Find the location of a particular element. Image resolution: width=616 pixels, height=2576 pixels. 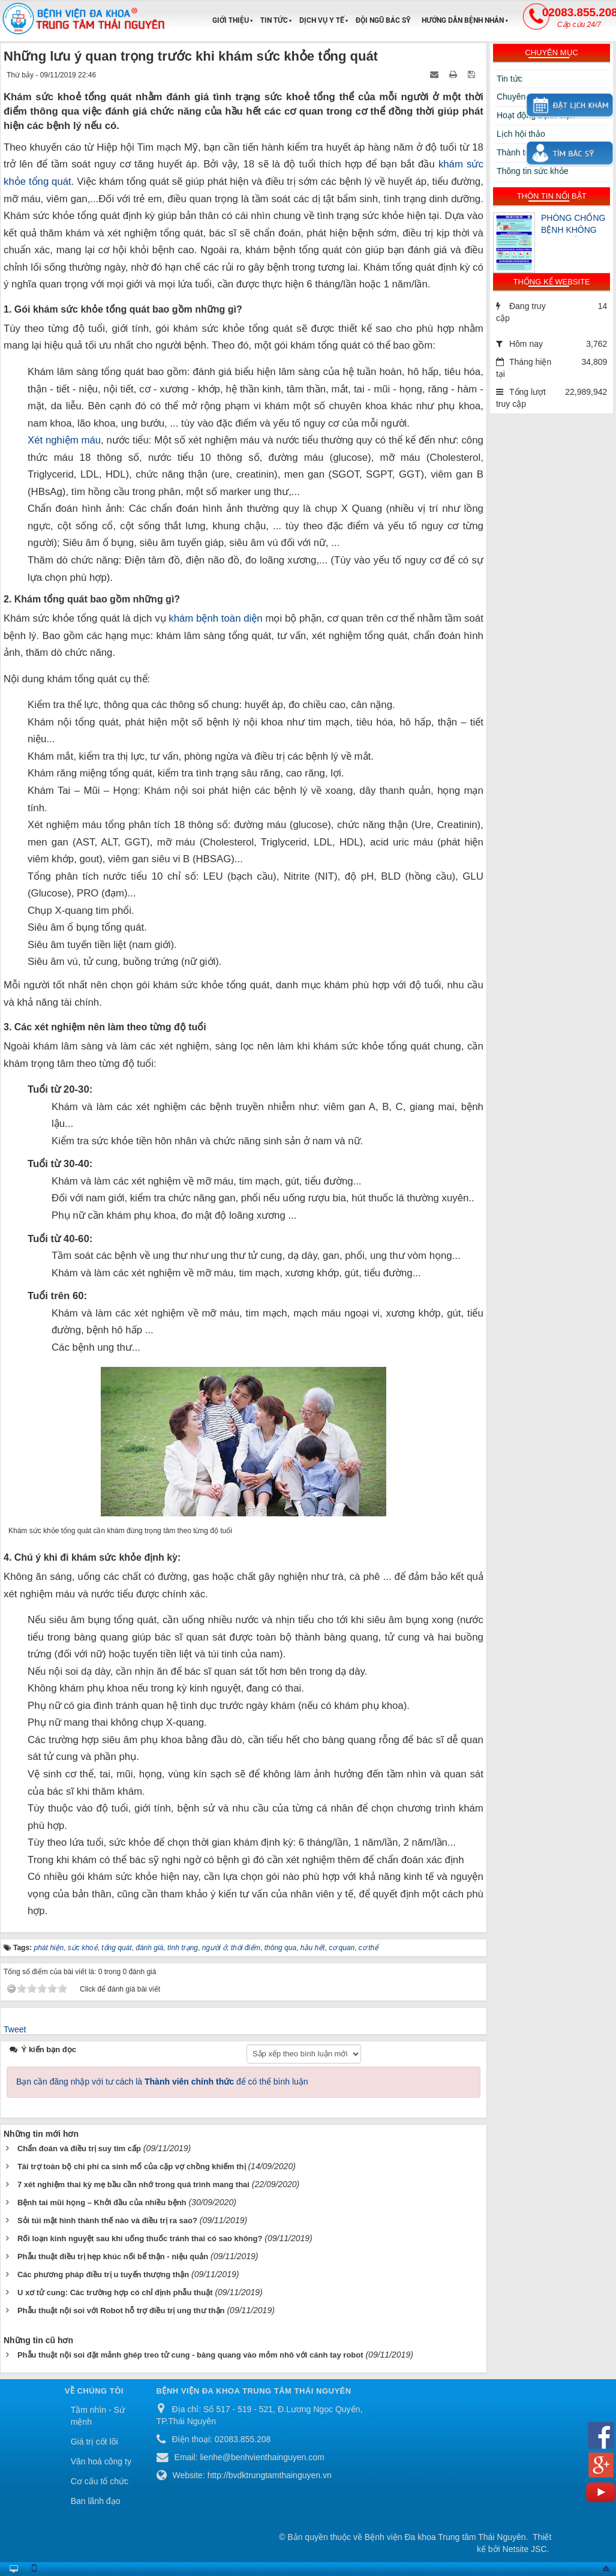

Hướng dẫn bệnh nhân is located at coordinates (463, 20).